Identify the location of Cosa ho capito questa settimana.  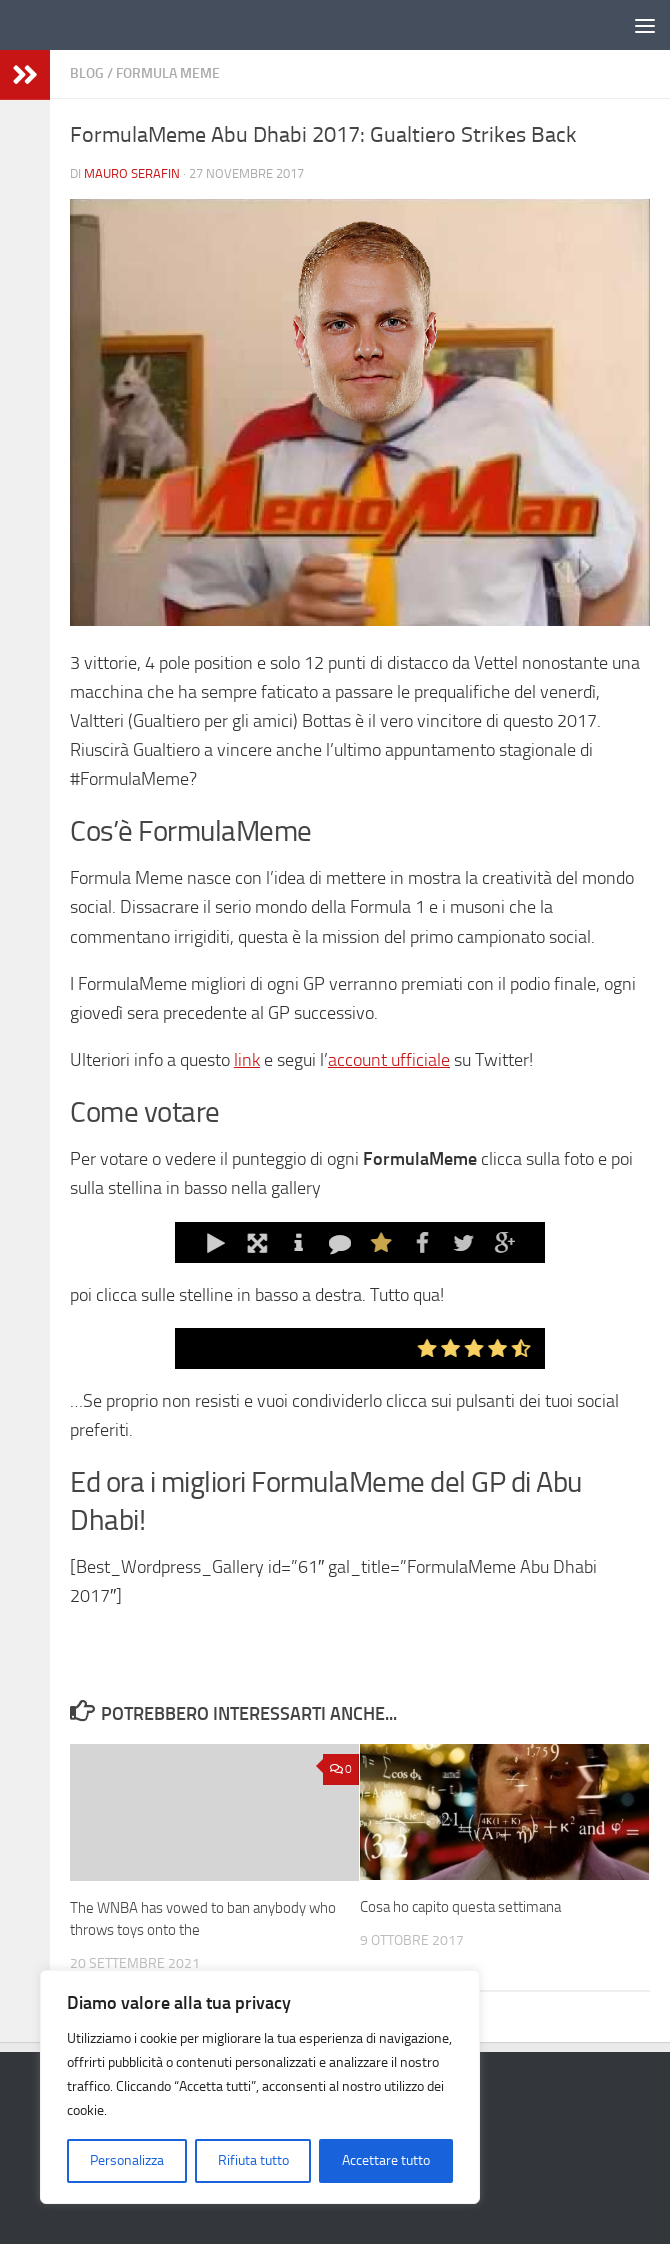
(460, 1907).